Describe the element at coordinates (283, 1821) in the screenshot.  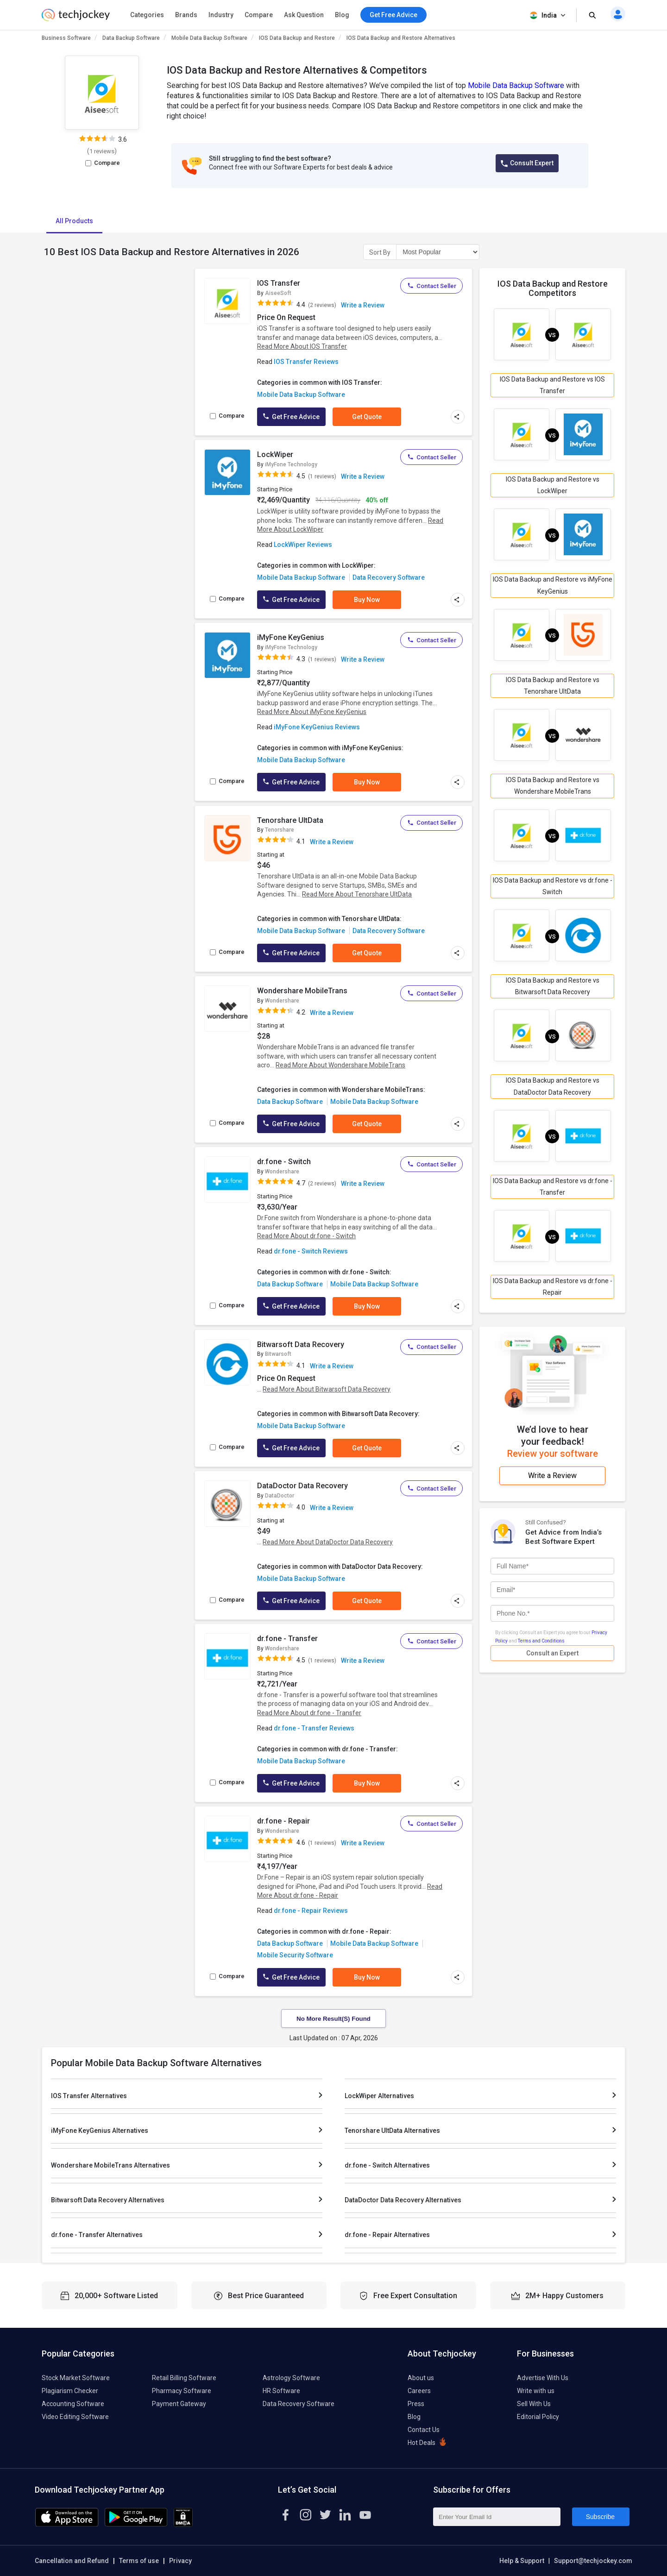
I see `dr.fone - Repair` at that location.